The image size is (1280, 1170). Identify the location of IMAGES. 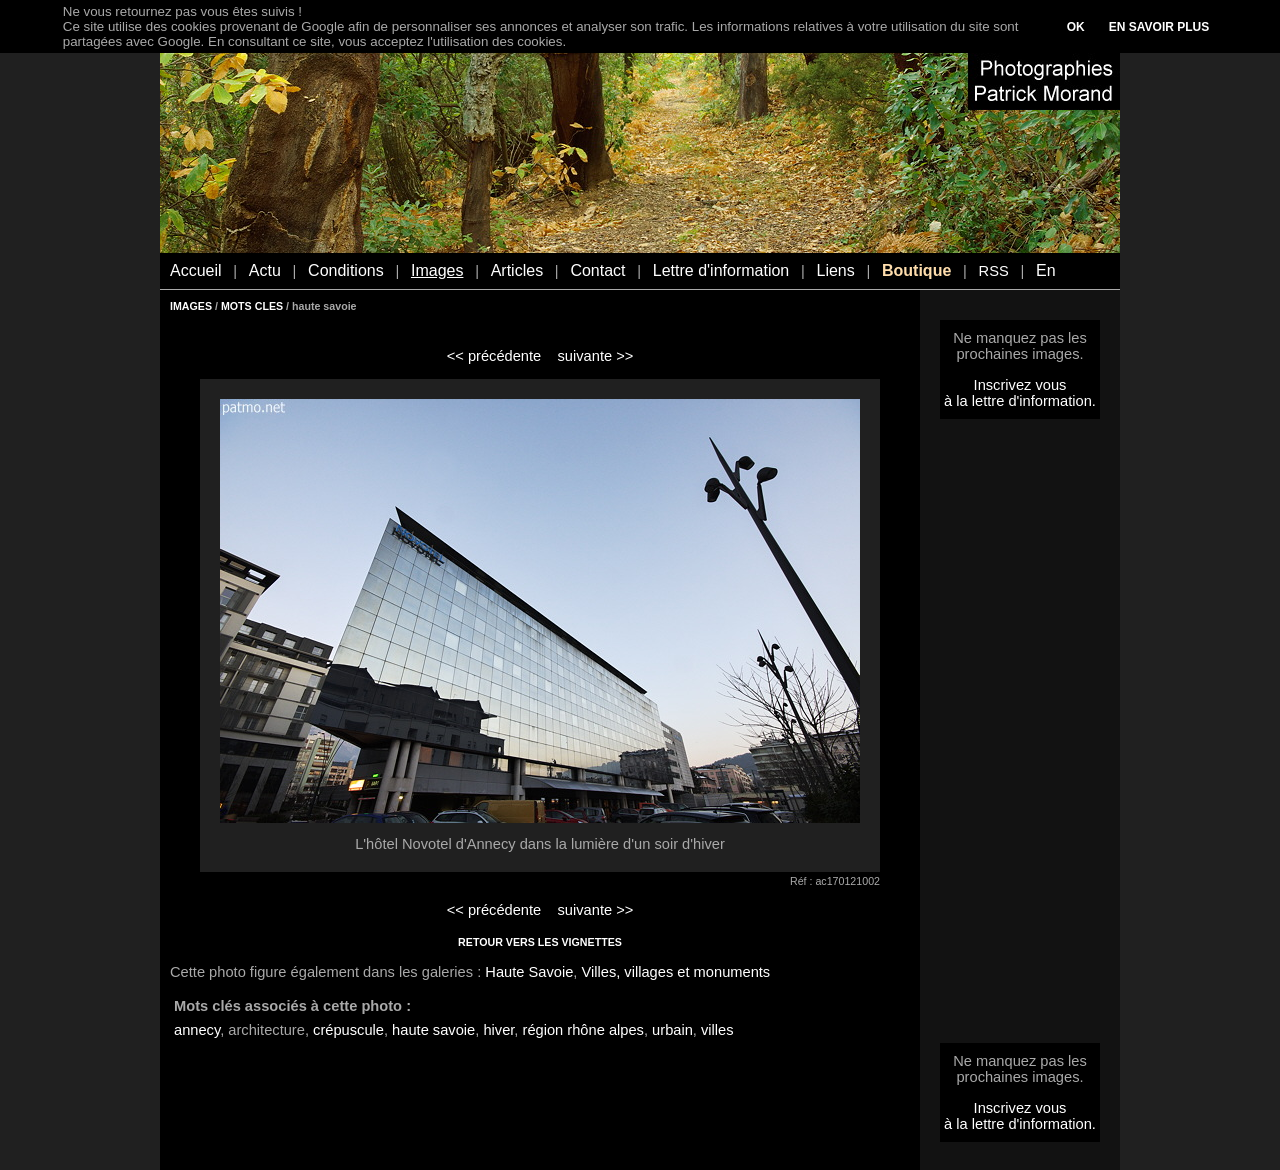
(191, 306).